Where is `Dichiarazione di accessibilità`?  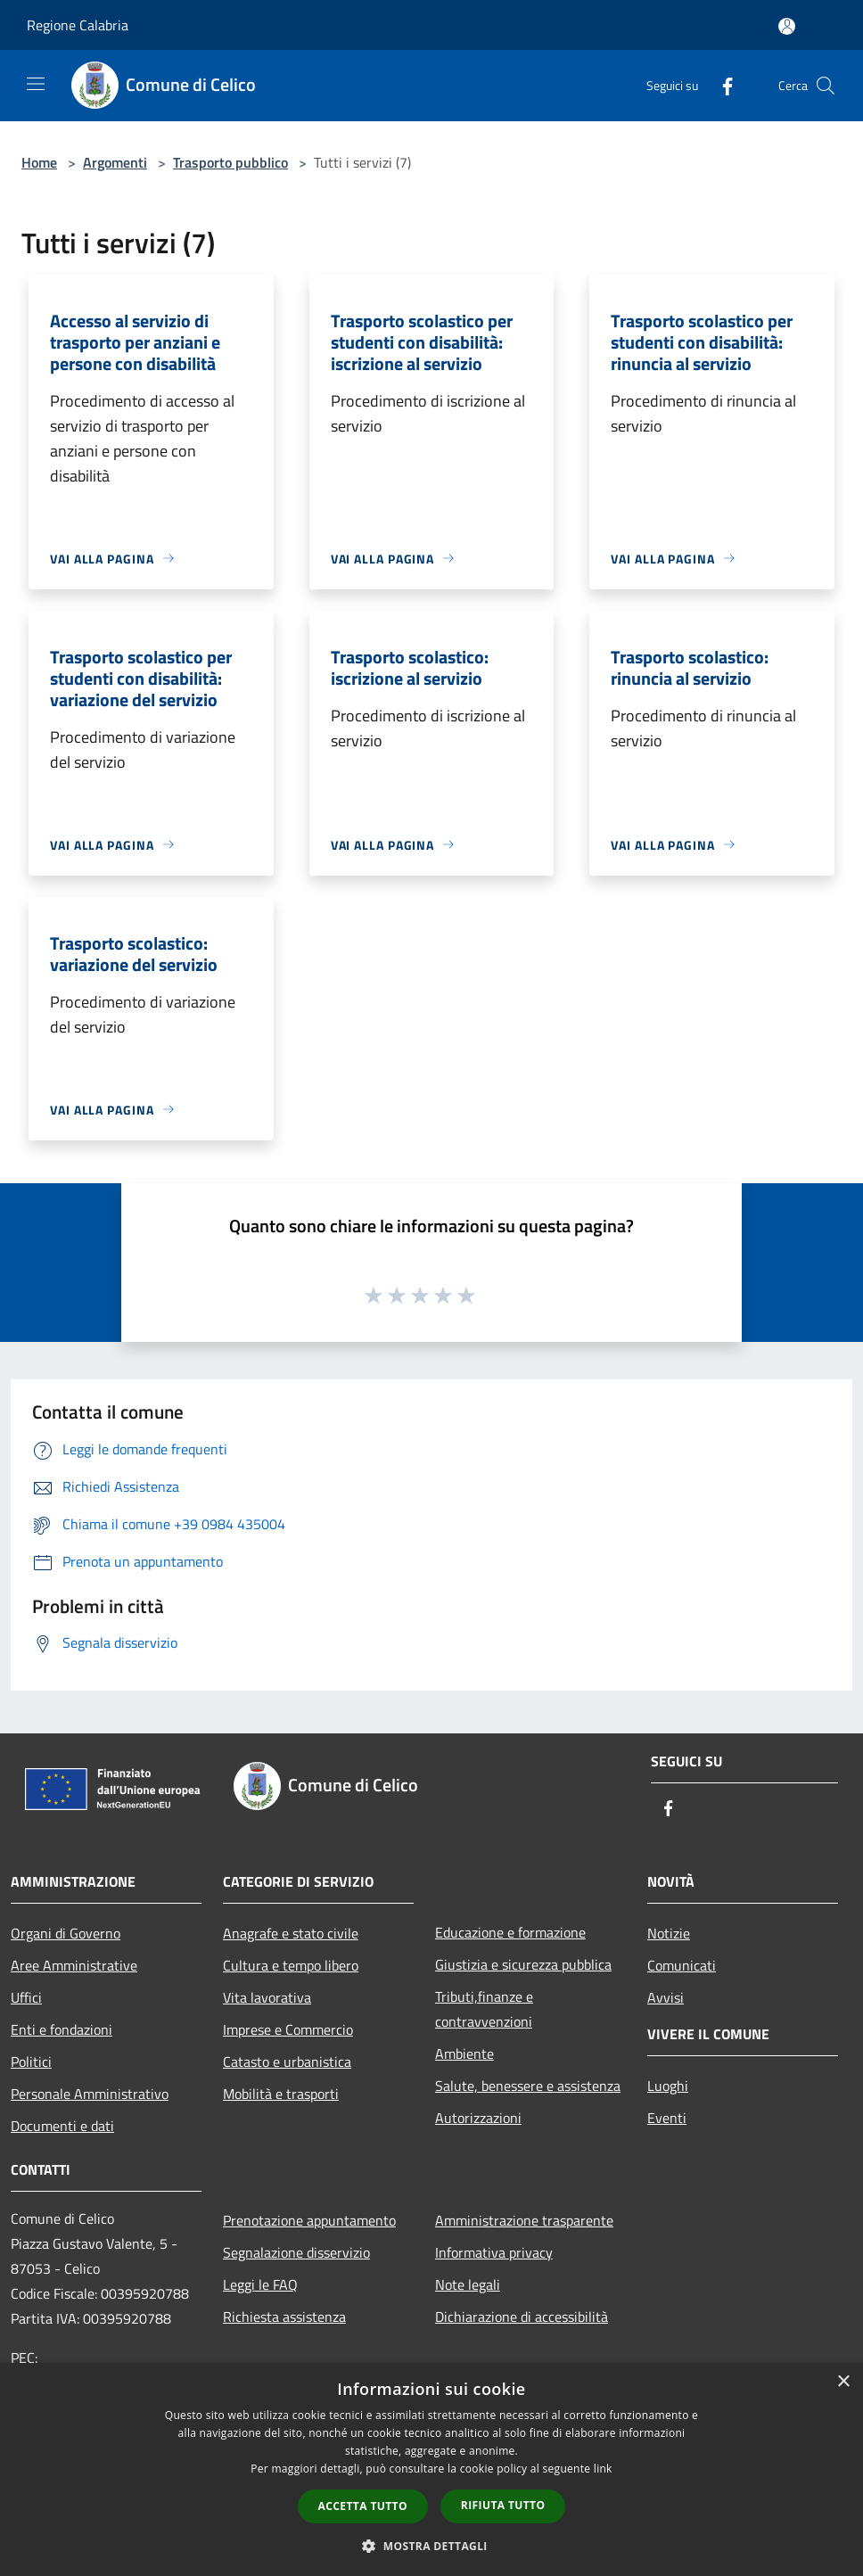
Dichiarazione di accessibilità is located at coordinates (521, 2316).